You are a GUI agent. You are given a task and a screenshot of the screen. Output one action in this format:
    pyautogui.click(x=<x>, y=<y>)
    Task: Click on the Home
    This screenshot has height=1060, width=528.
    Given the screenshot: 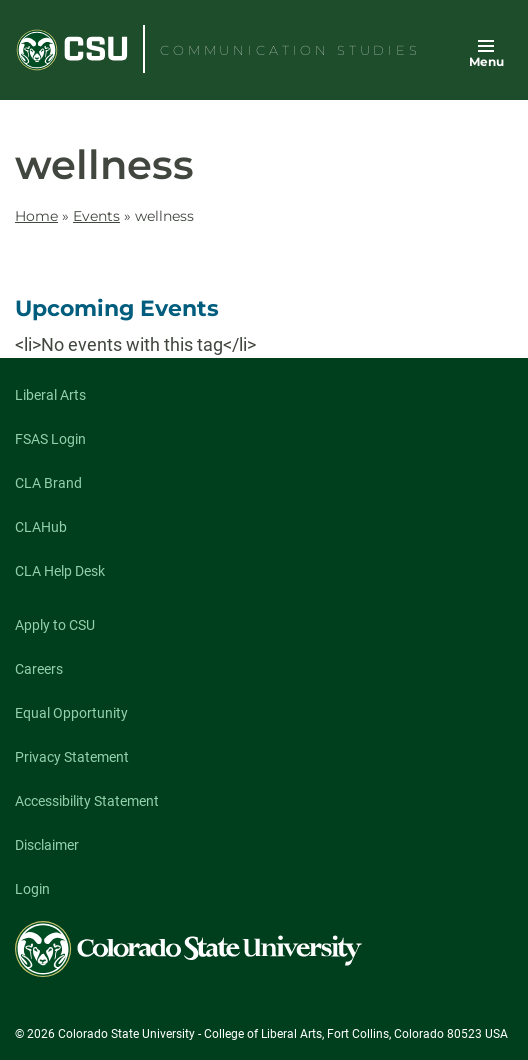 What is the action you would take?
    pyautogui.click(x=36, y=216)
    